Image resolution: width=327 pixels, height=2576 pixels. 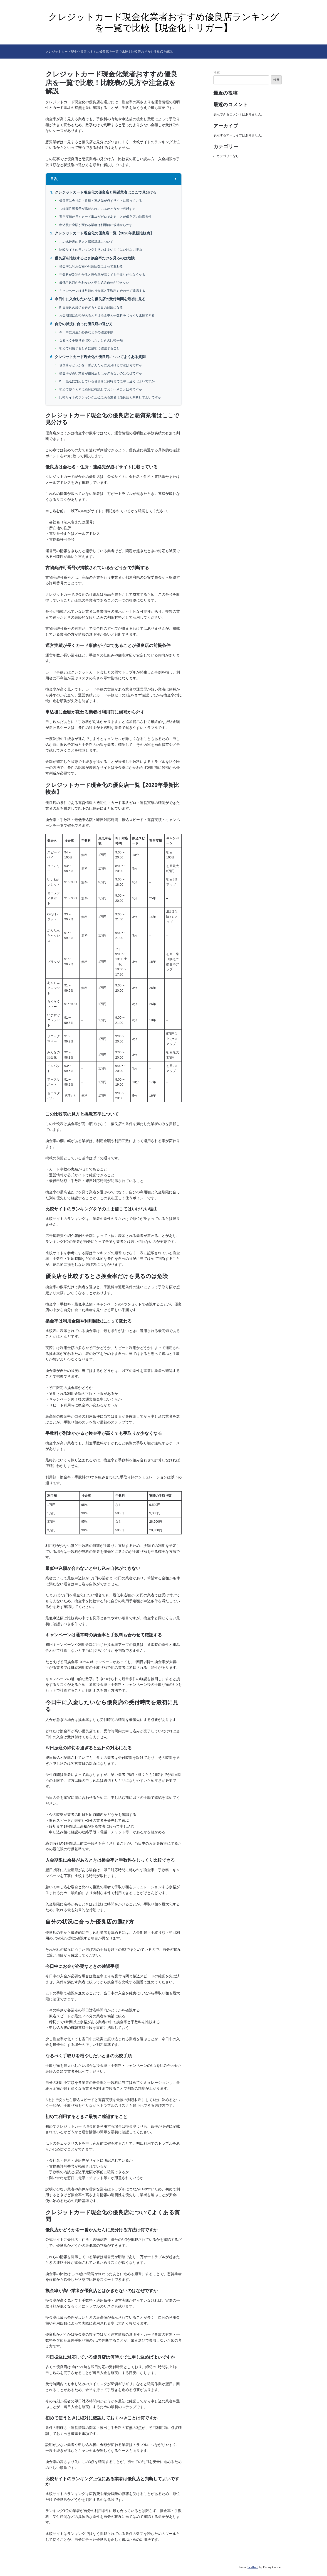 What do you see at coordinates (94, 283) in the screenshot?
I see `最低申込額が合わないと申し込み自体ができない` at bounding box center [94, 283].